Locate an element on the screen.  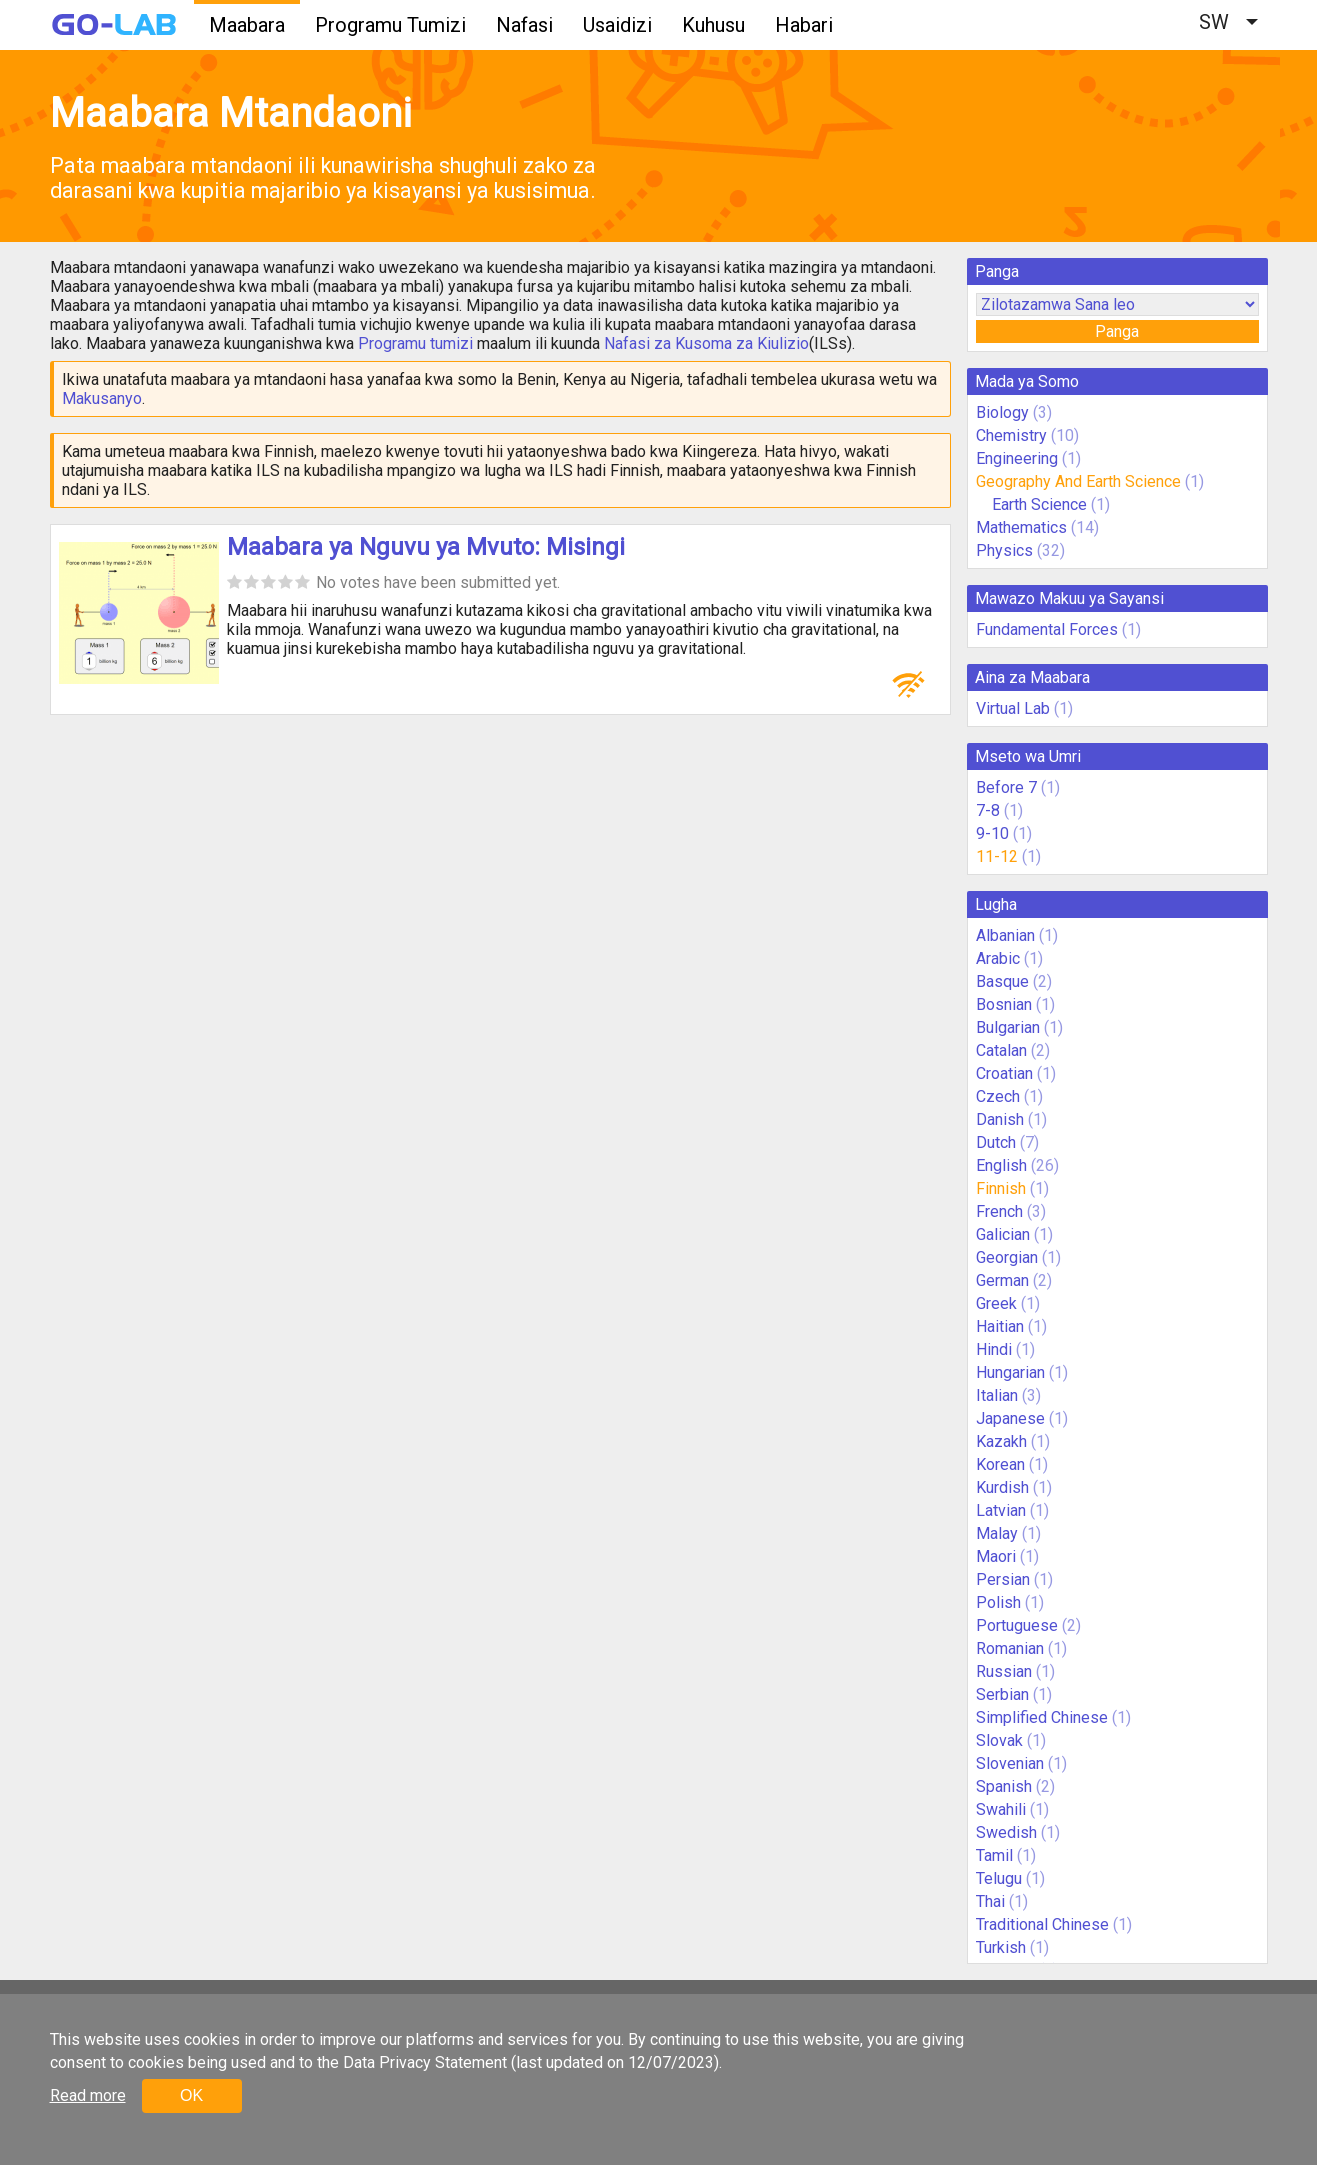
English is located at coordinates (1001, 1165).